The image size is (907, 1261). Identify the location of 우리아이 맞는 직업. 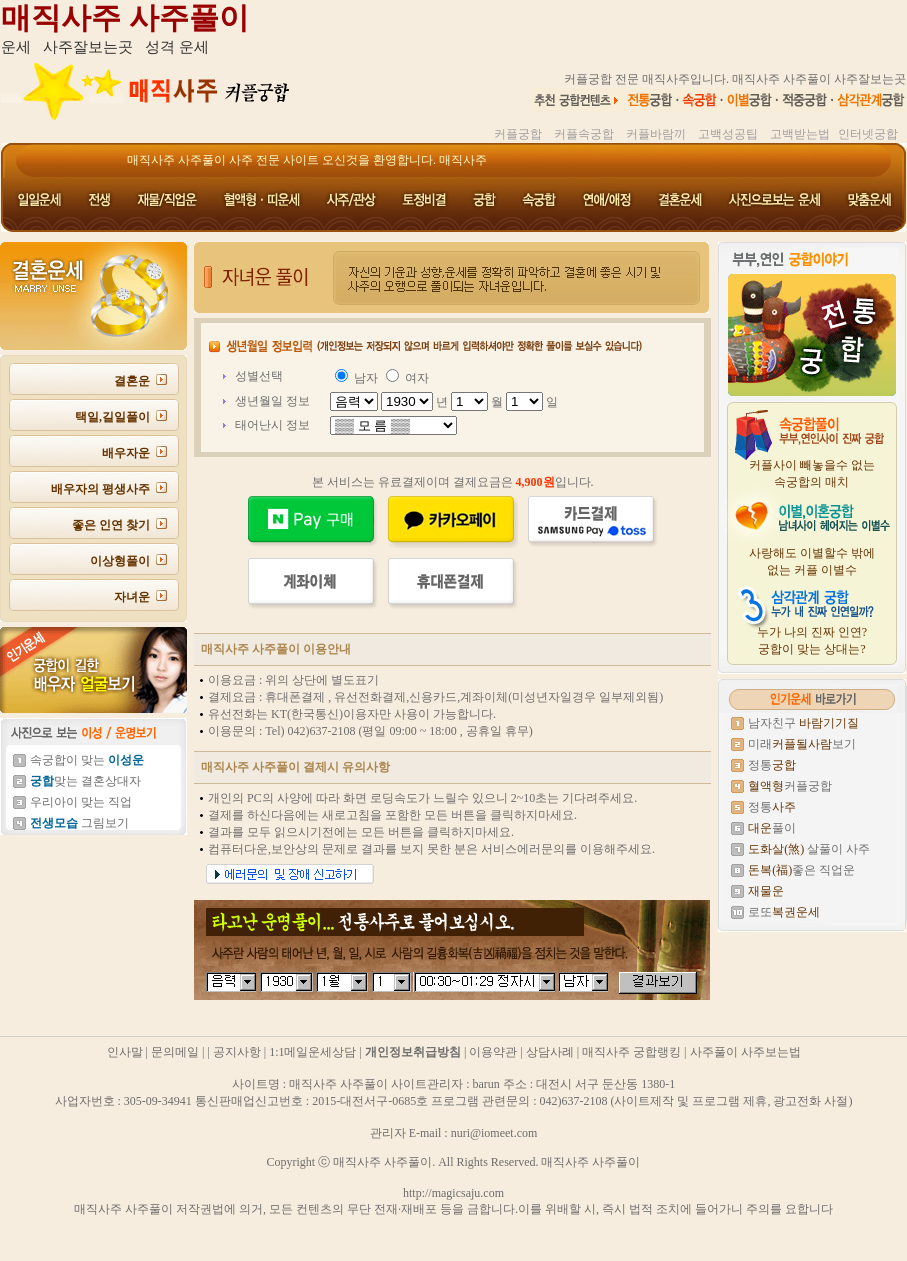
(81, 802).